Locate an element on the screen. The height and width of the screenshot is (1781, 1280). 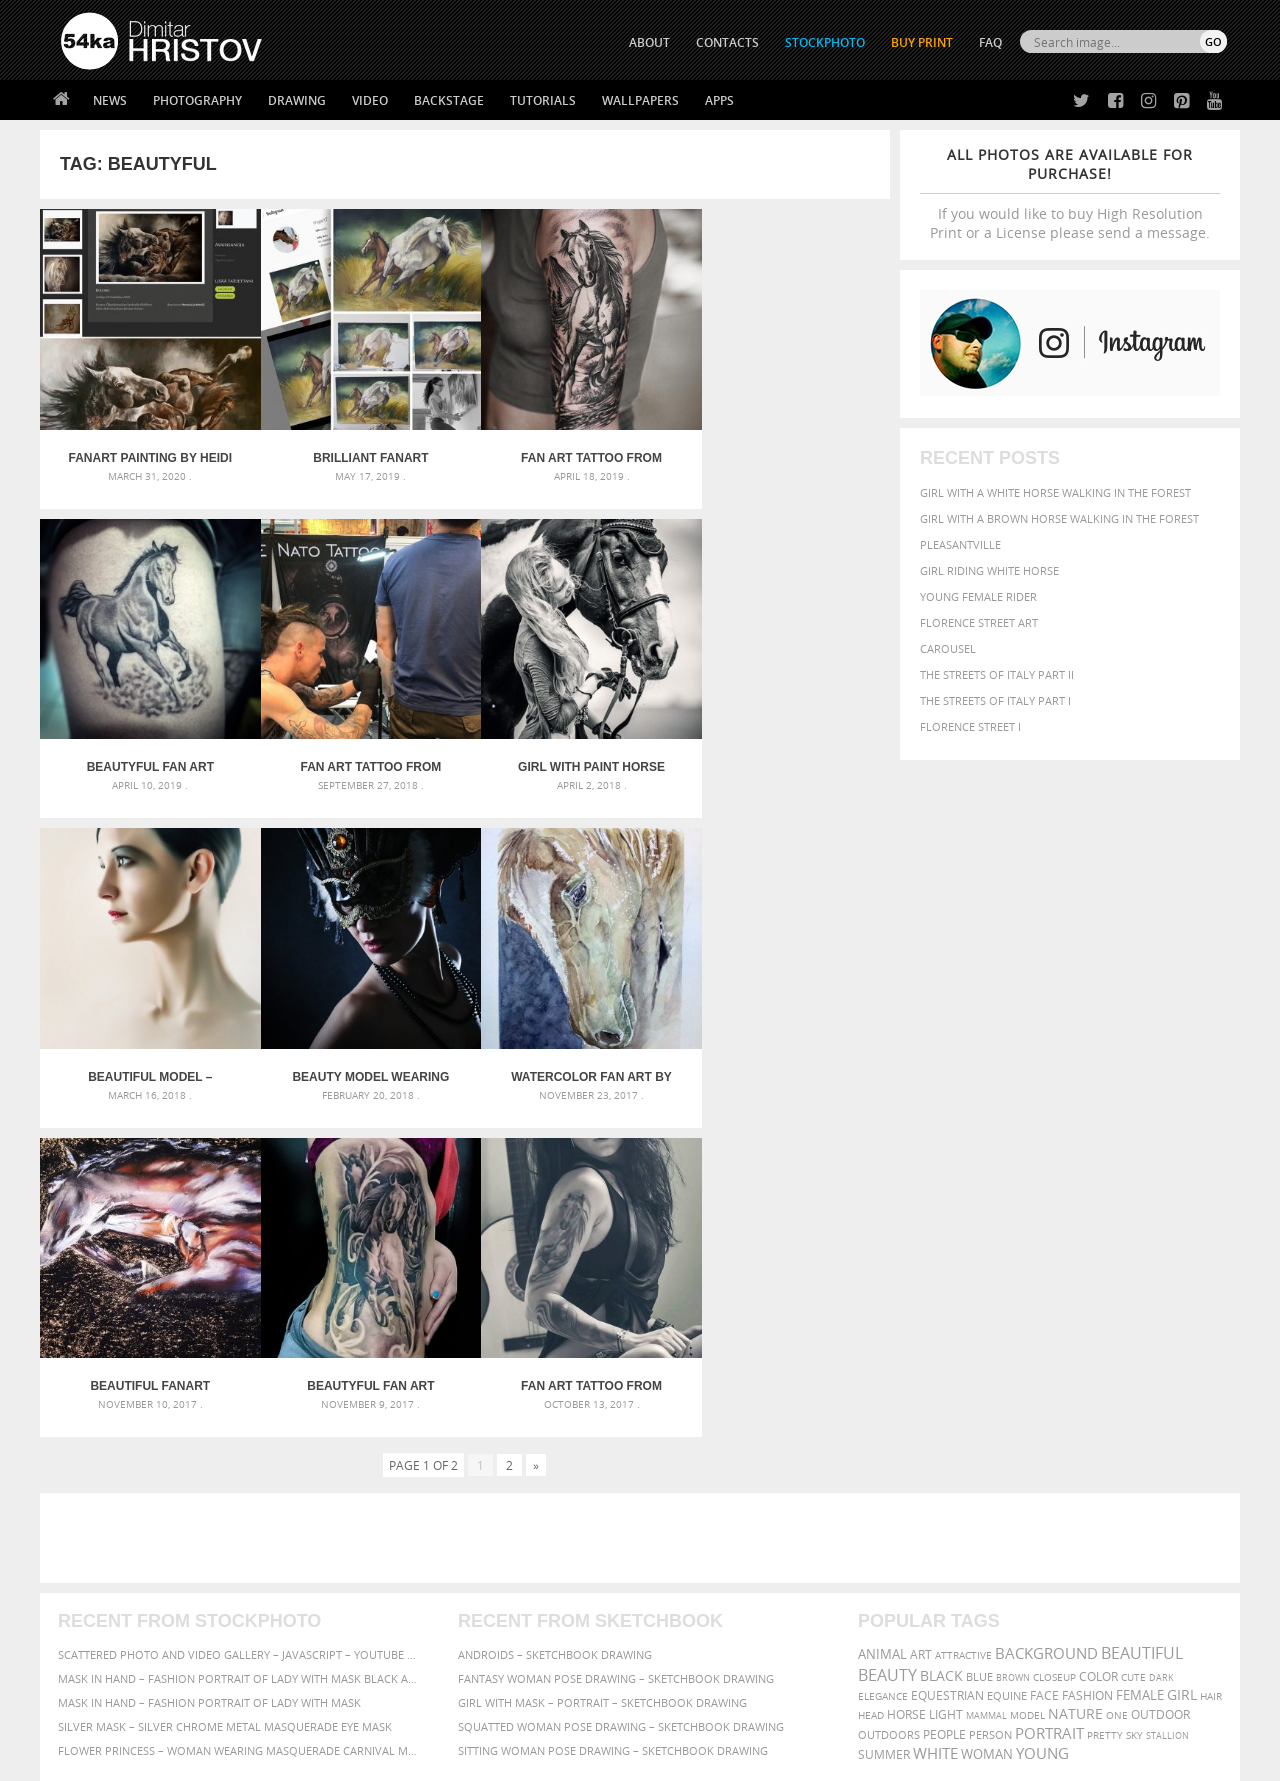
woman [woman (488 items)] is located at coordinates (987, 1421).